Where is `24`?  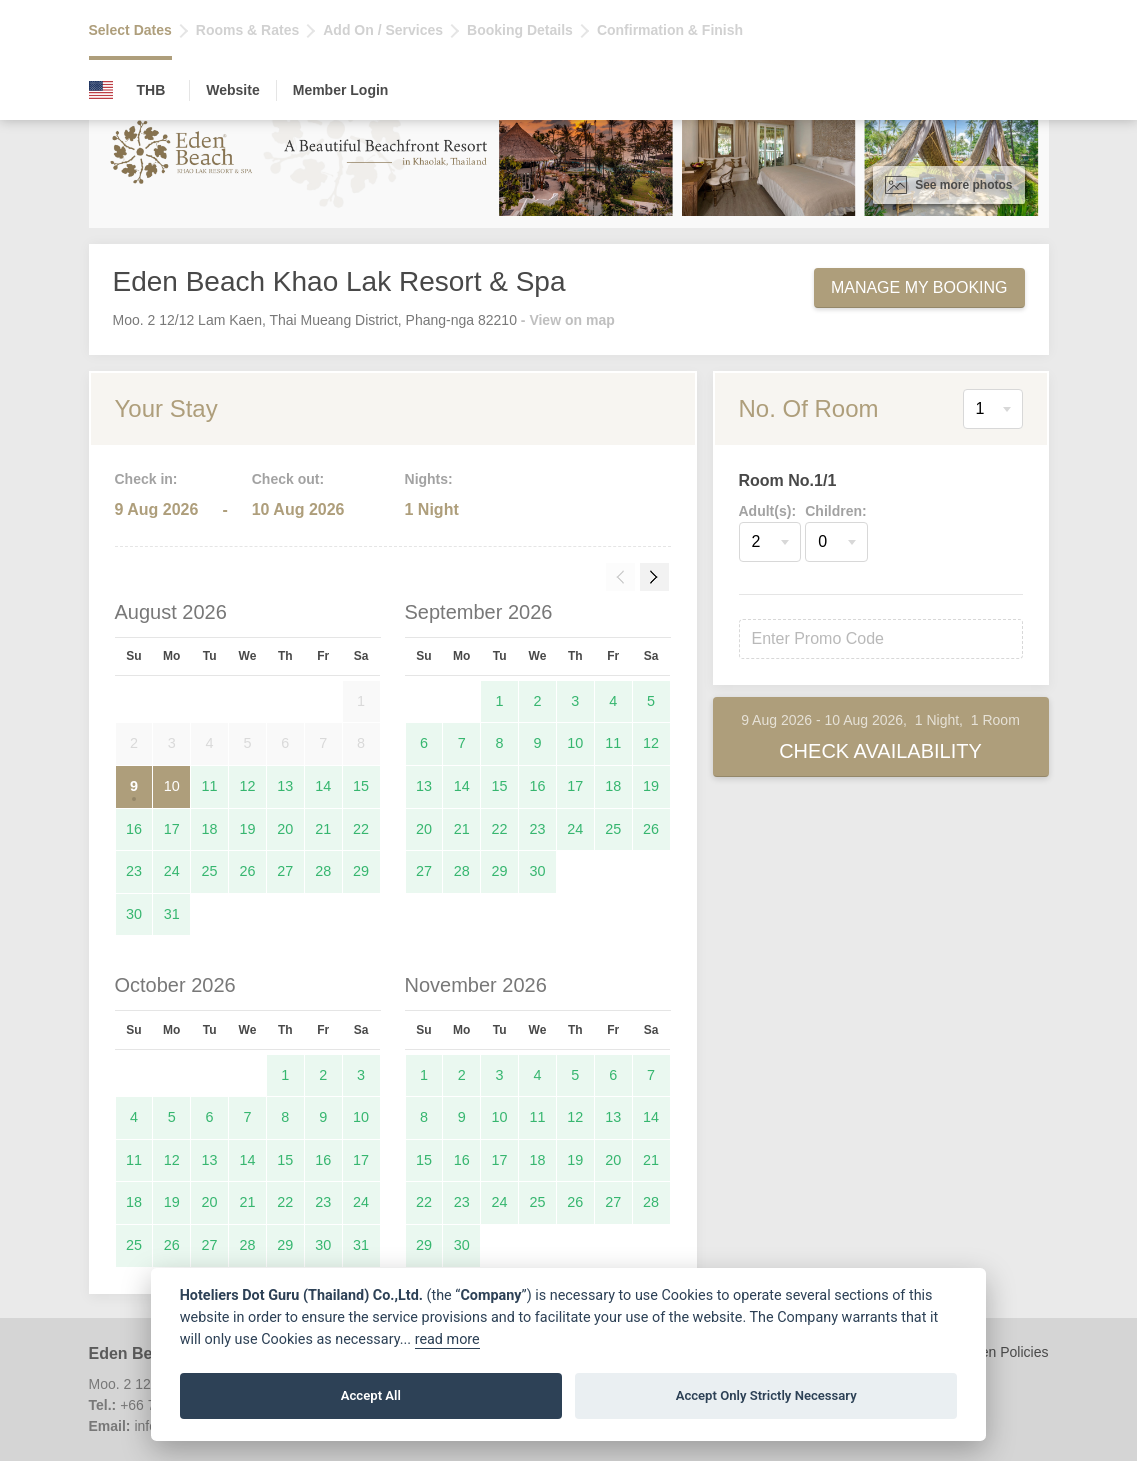
24 is located at coordinates (172, 871).